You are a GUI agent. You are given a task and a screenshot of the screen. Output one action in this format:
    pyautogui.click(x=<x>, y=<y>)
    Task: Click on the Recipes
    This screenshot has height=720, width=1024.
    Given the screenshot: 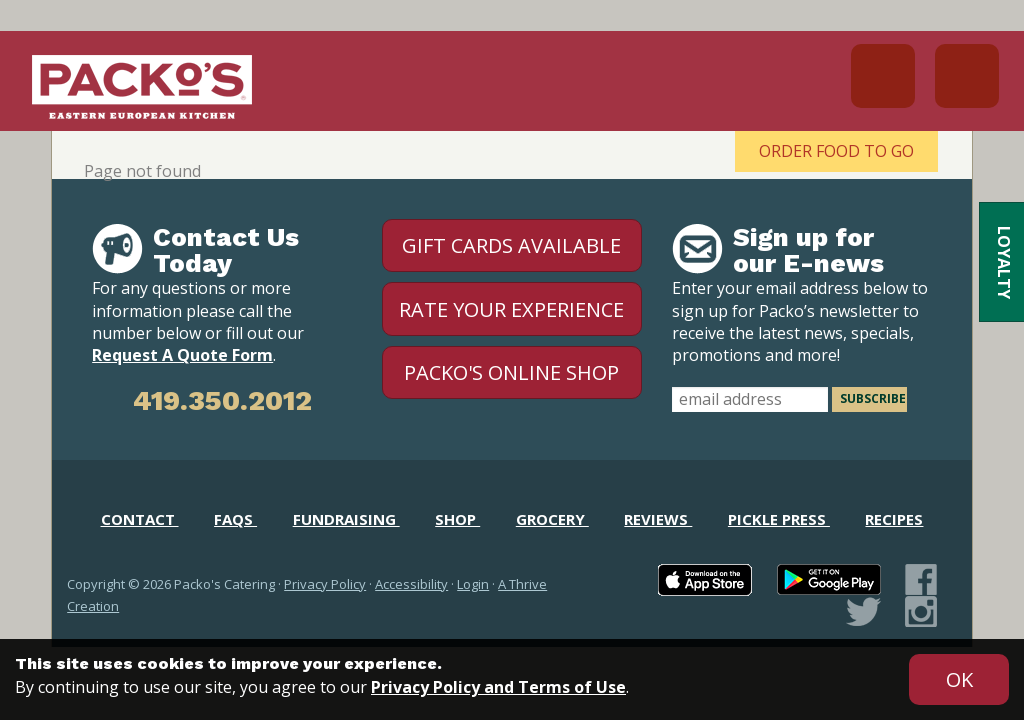 What is the action you would take?
    pyautogui.click(x=894, y=519)
    